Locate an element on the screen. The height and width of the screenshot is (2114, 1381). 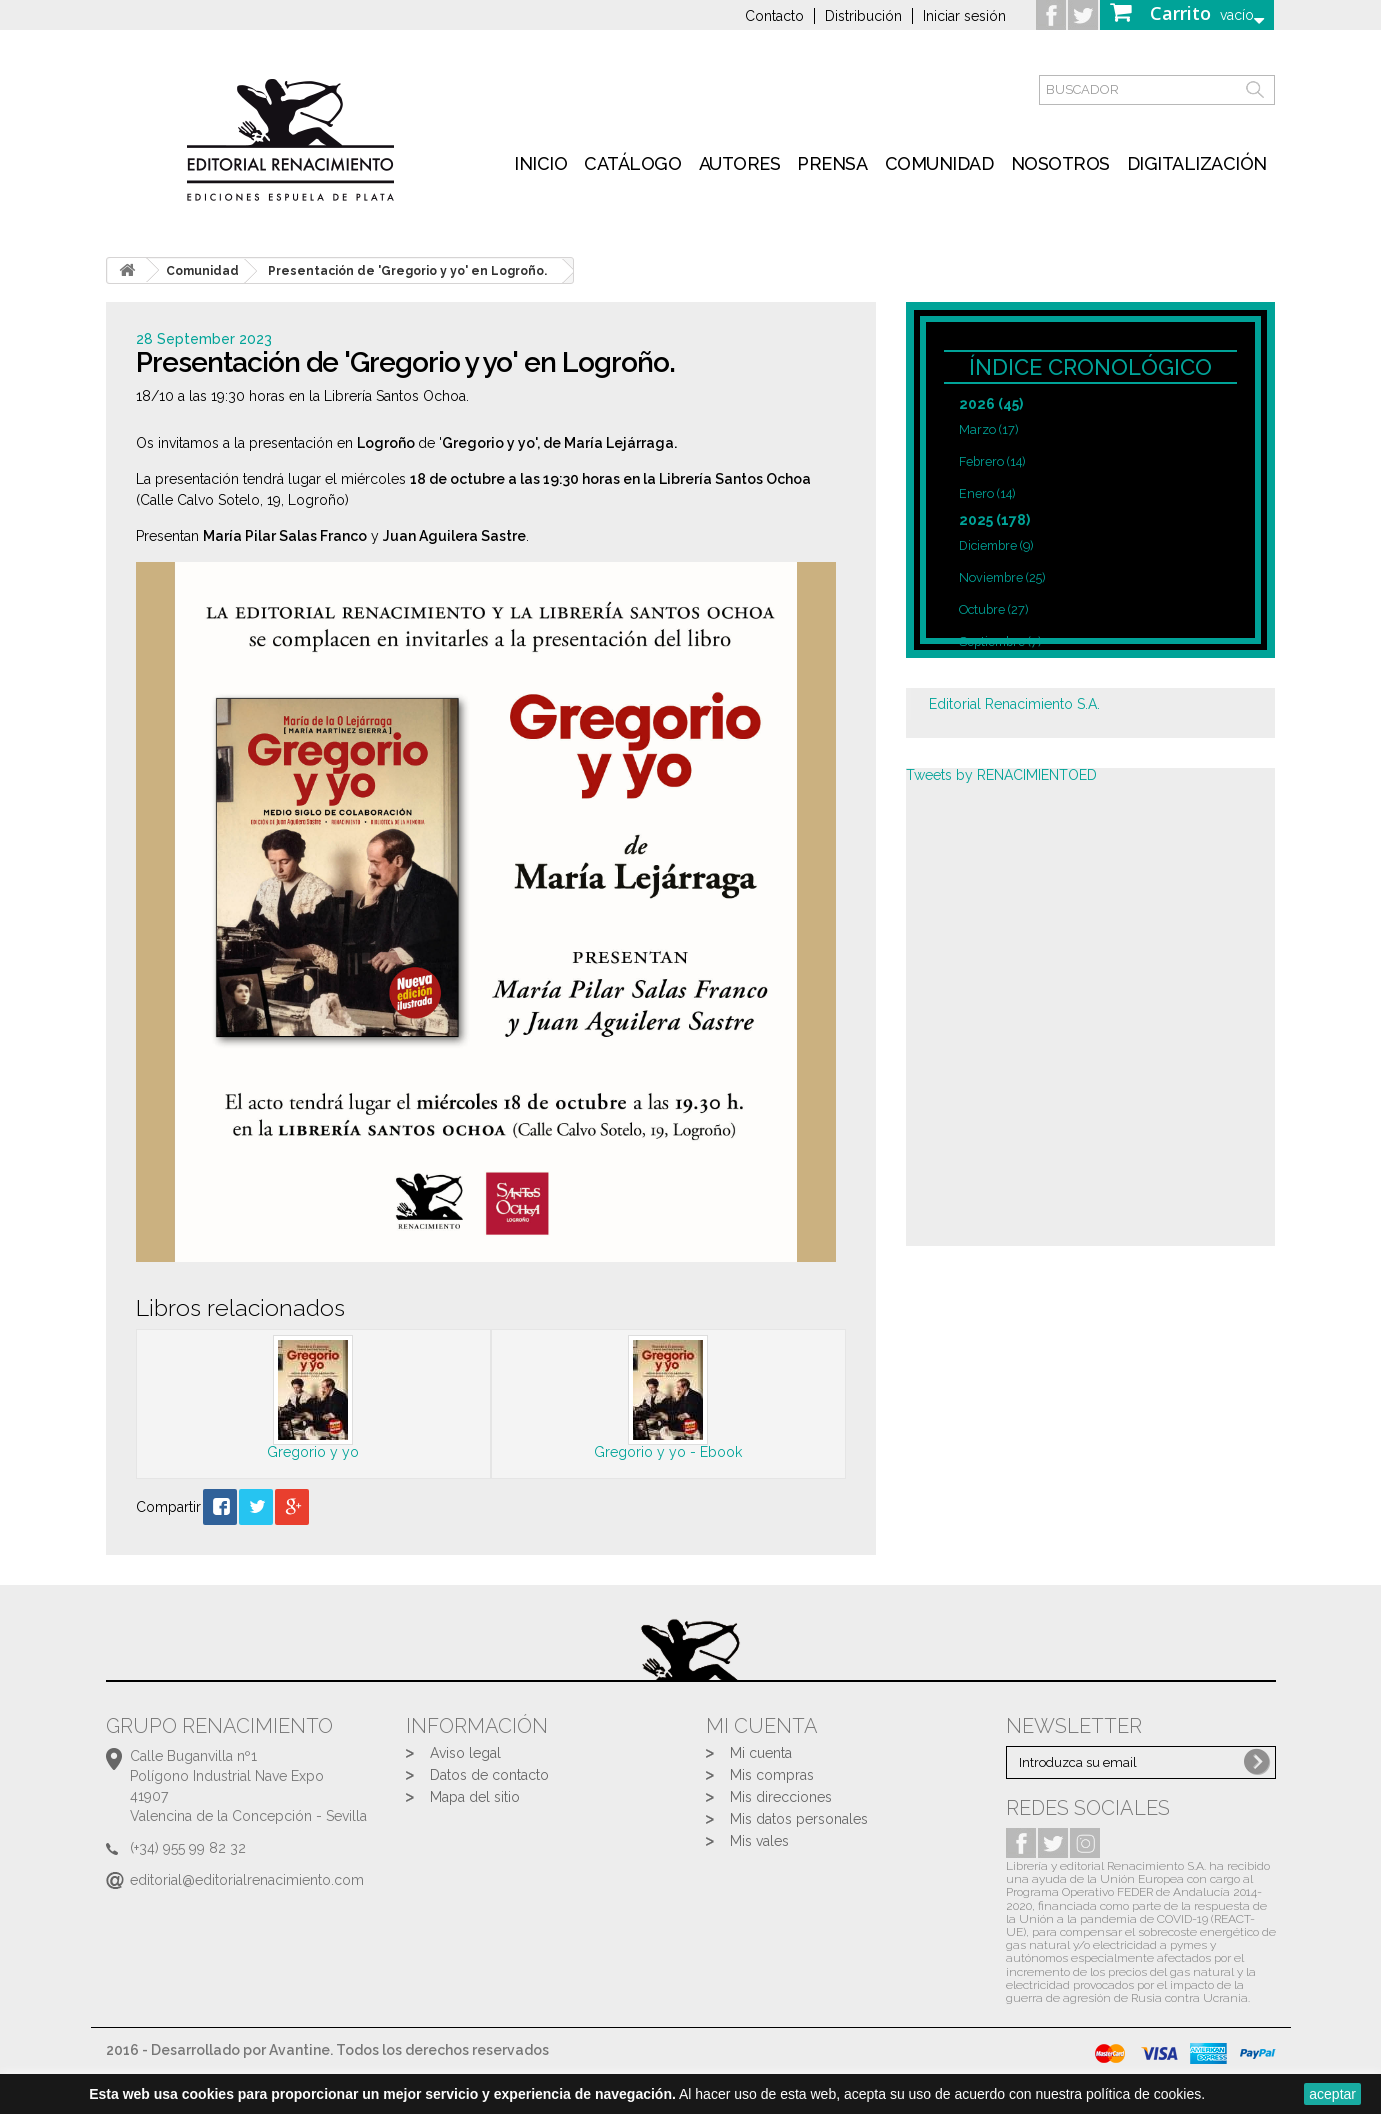
Mi cuenta is located at coordinates (761, 1753).